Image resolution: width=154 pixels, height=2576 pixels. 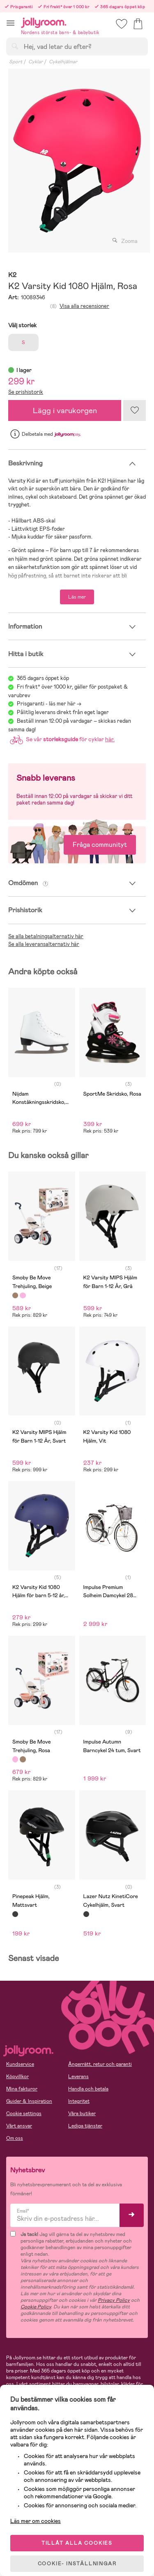 I want to click on COOKIE- INSTÄLLNINGAR, so click(x=77, y=2563).